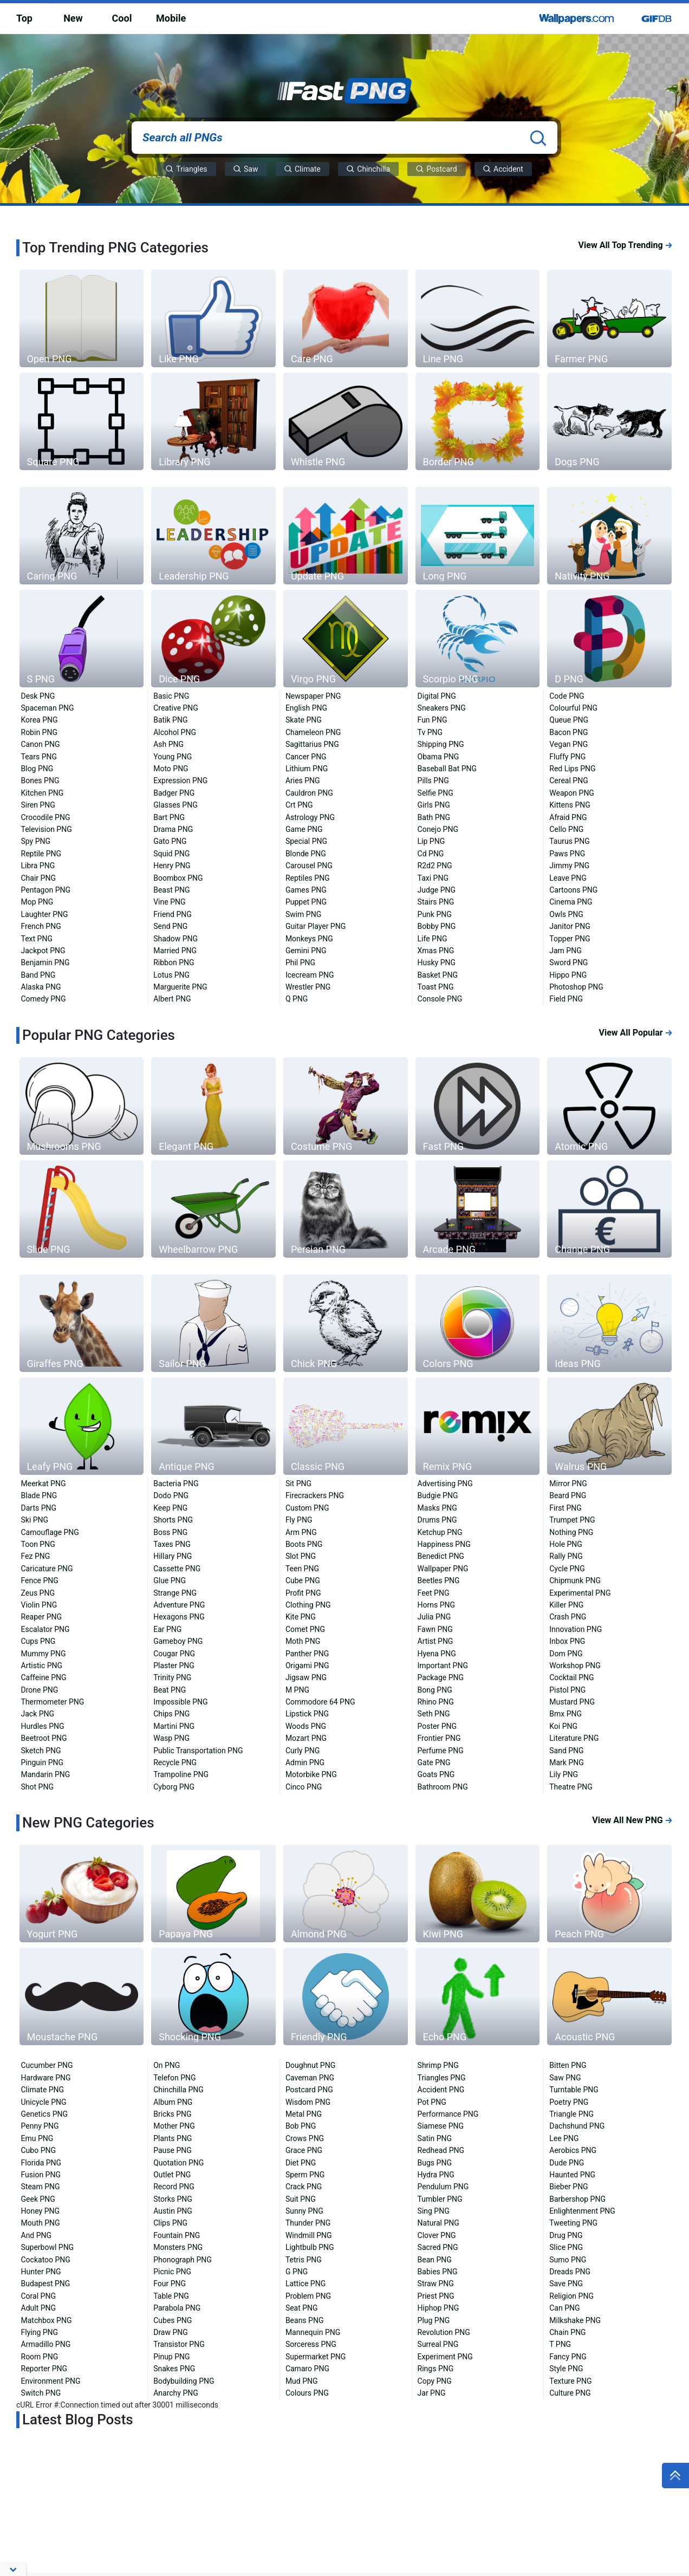  What do you see at coordinates (305, 2283) in the screenshot?
I see `Lattice PNG` at bounding box center [305, 2283].